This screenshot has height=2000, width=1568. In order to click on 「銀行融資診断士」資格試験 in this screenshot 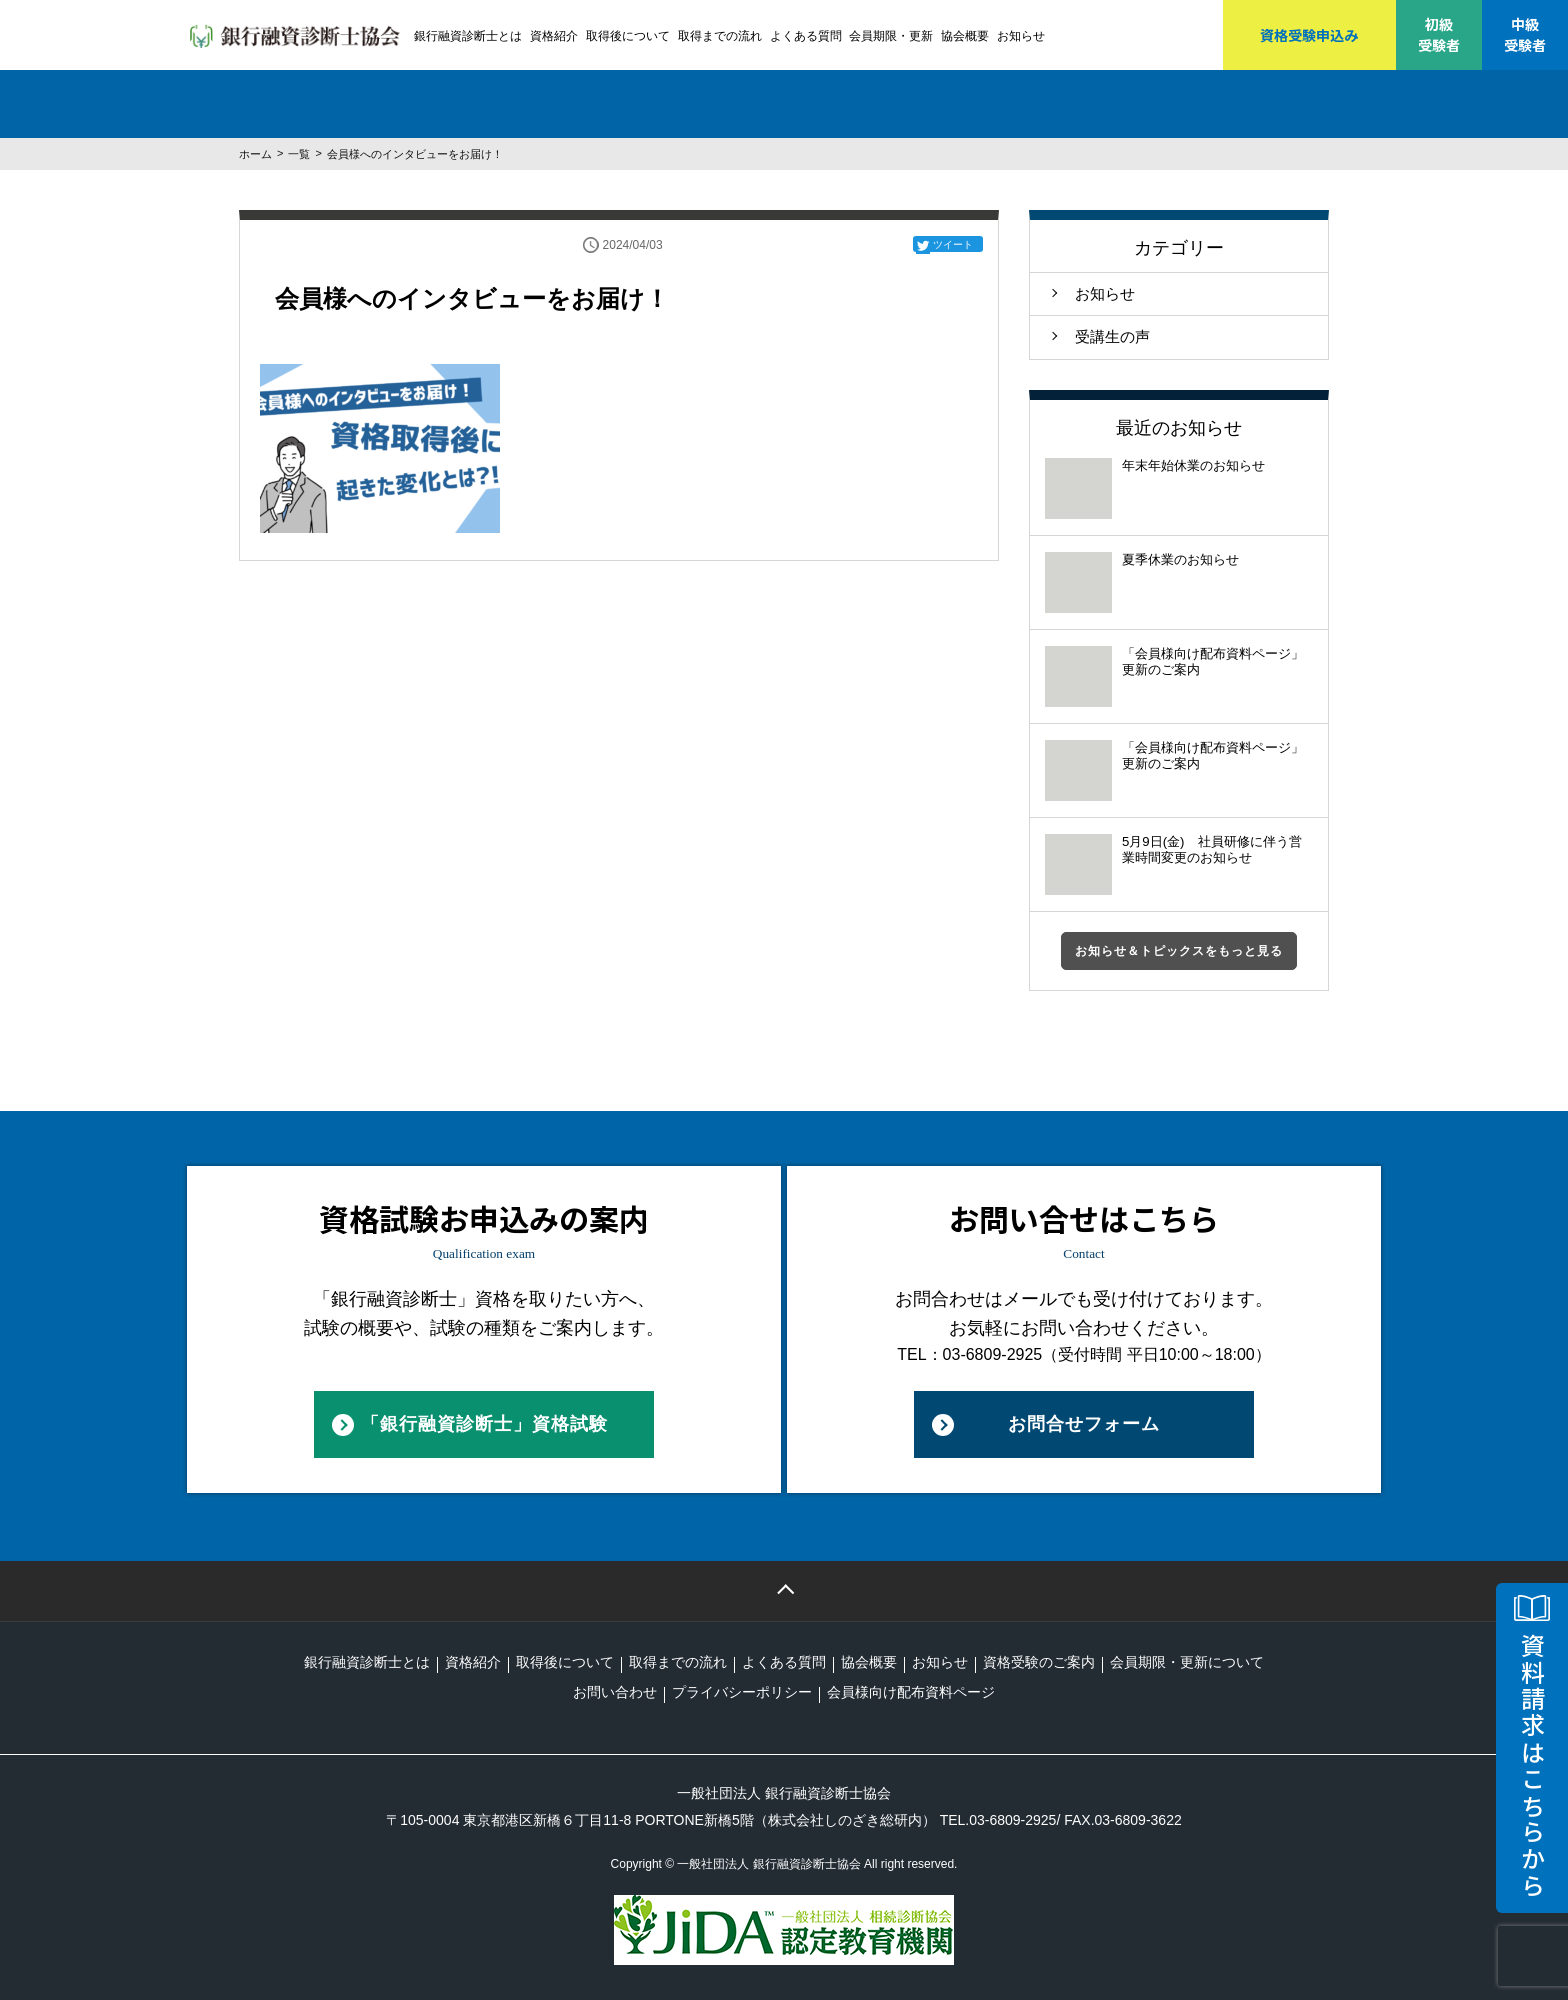, I will do `click(484, 1424)`.